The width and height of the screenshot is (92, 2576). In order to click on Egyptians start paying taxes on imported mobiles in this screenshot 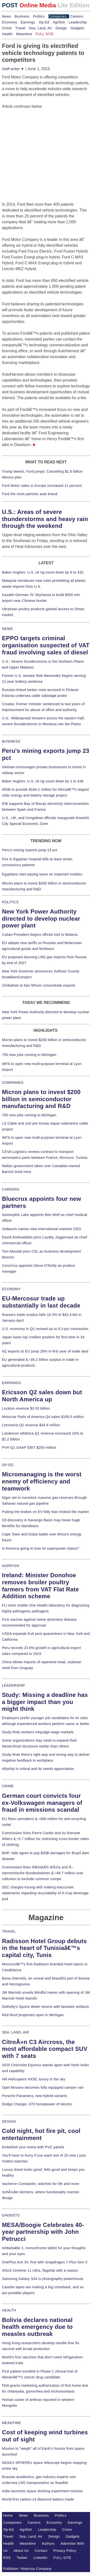, I will do `click(42, 874)`.